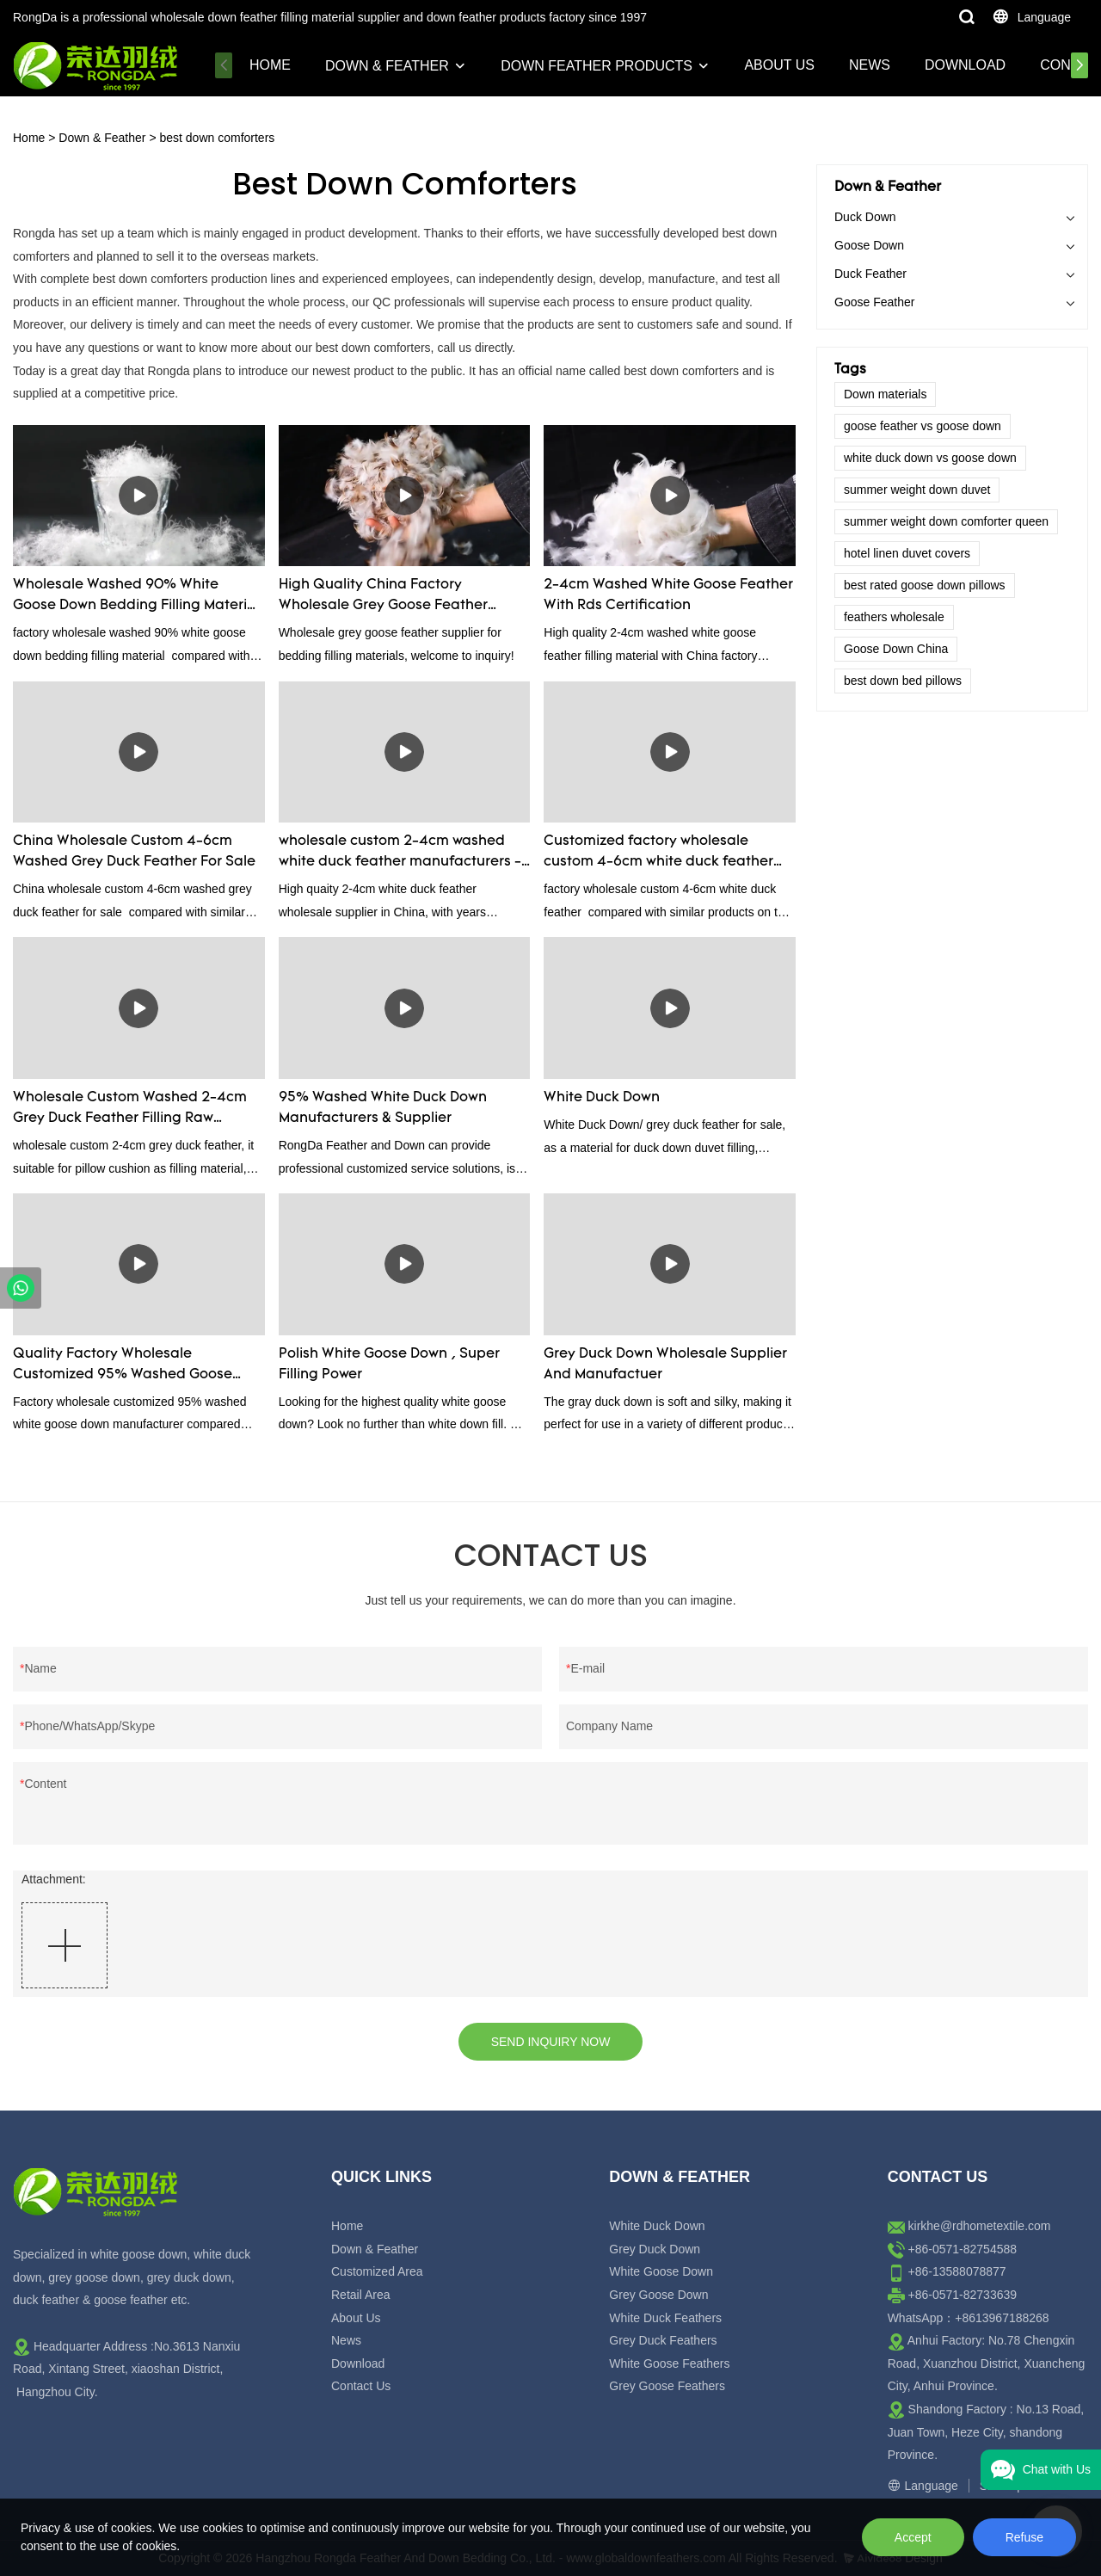  Describe the element at coordinates (667, 2386) in the screenshot. I see `Grey Goose Feathers` at that location.